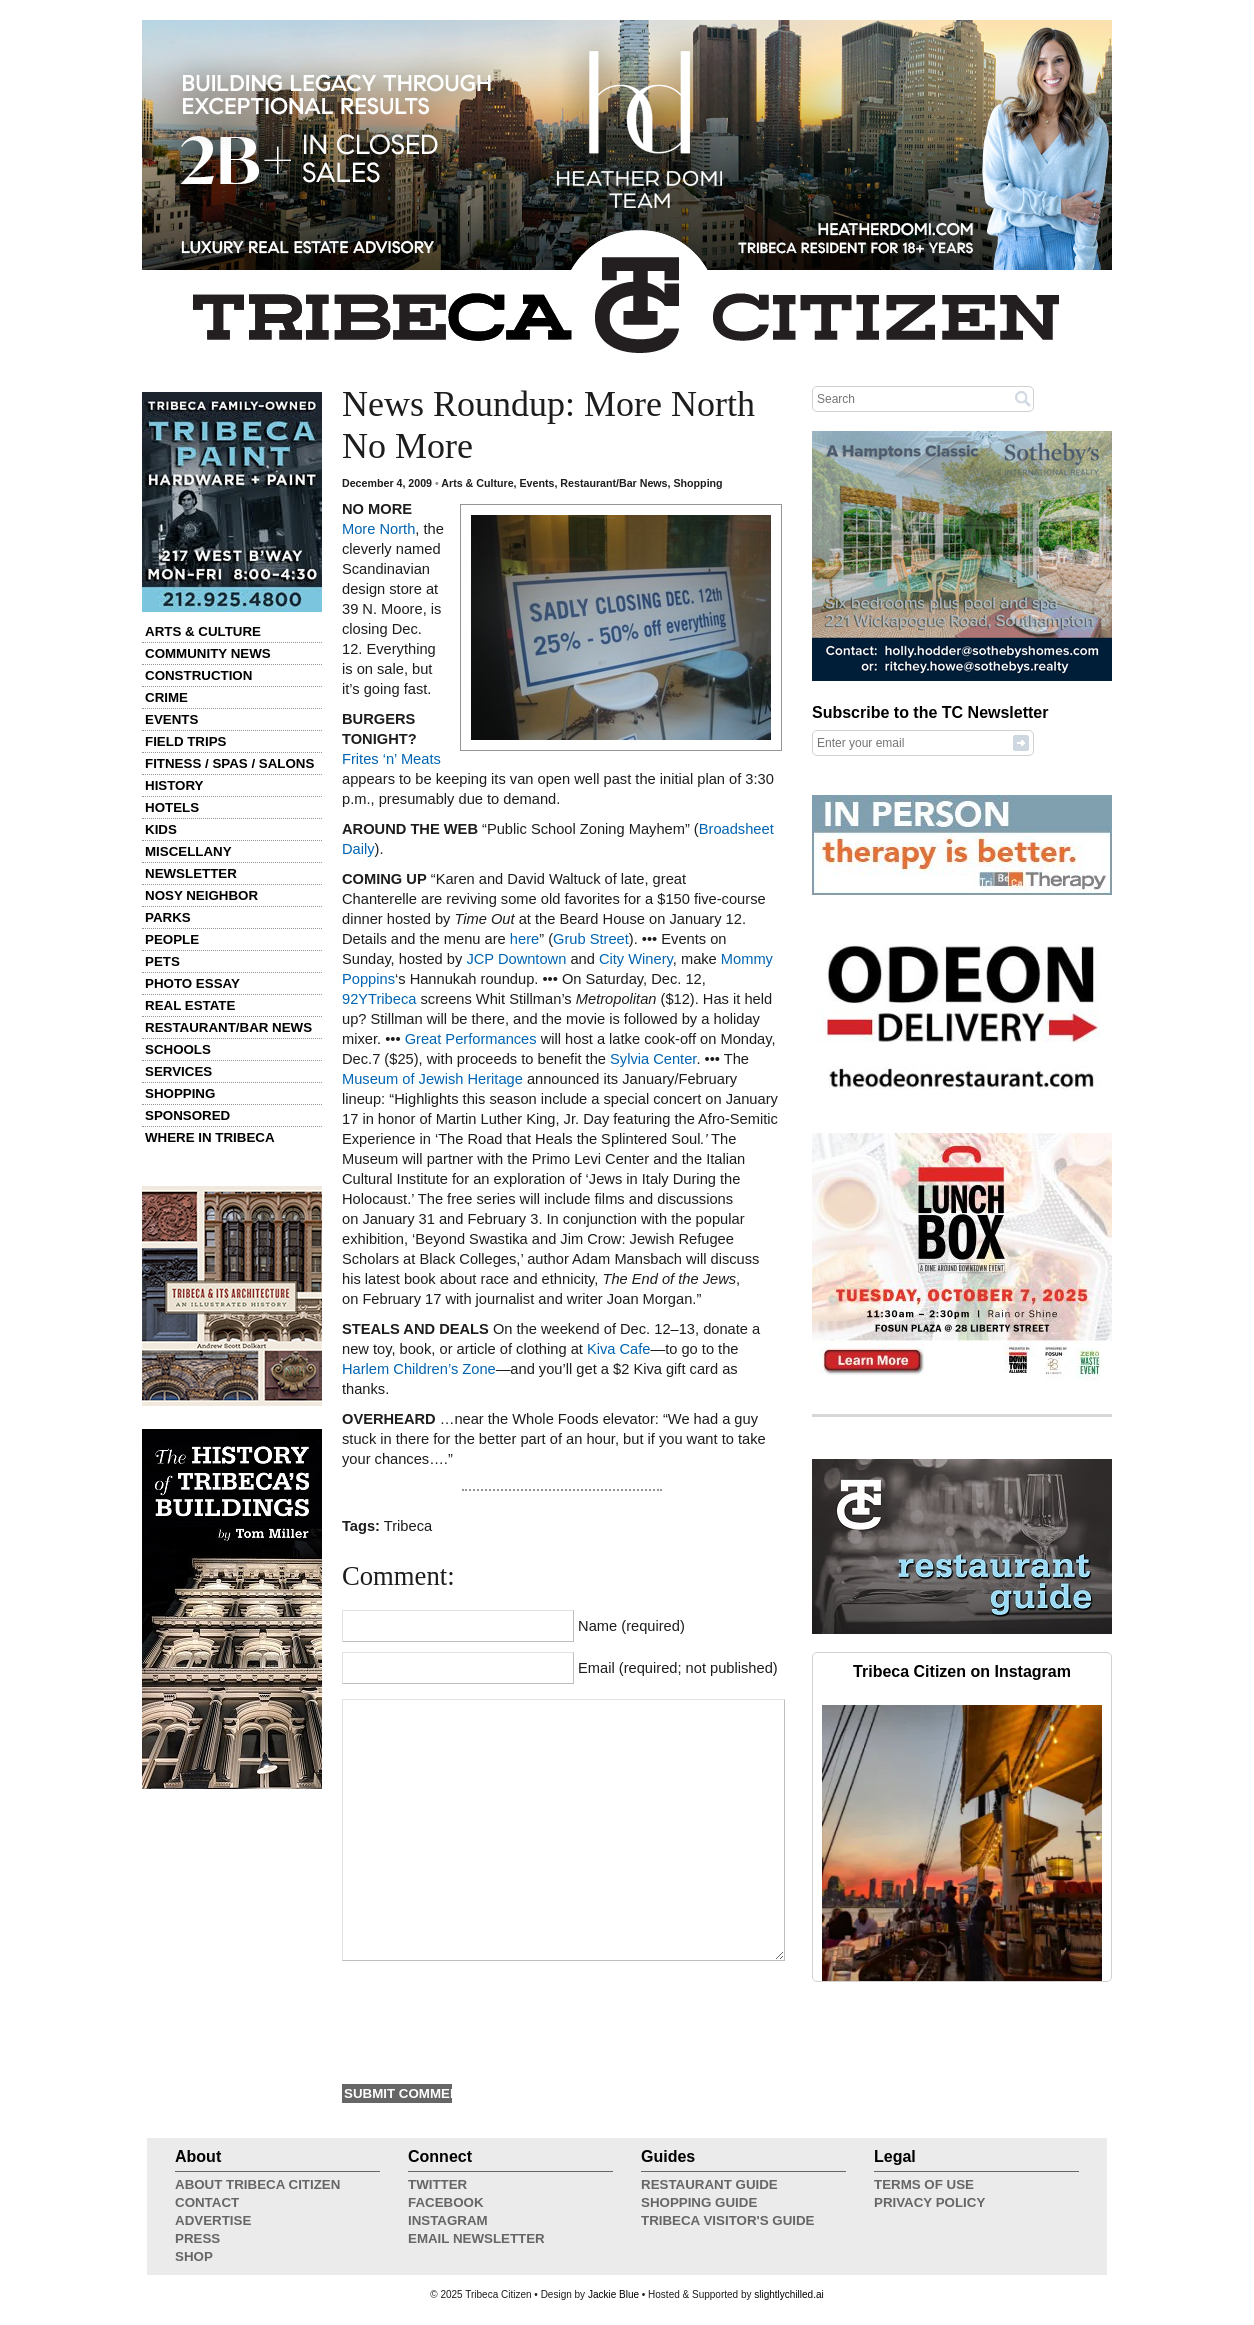 The image size is (1254, 2325). What do you see at coordinates (613, 2294) in the screenshot?
I see `Jackie Blue` at bounding box center [613, 2294].